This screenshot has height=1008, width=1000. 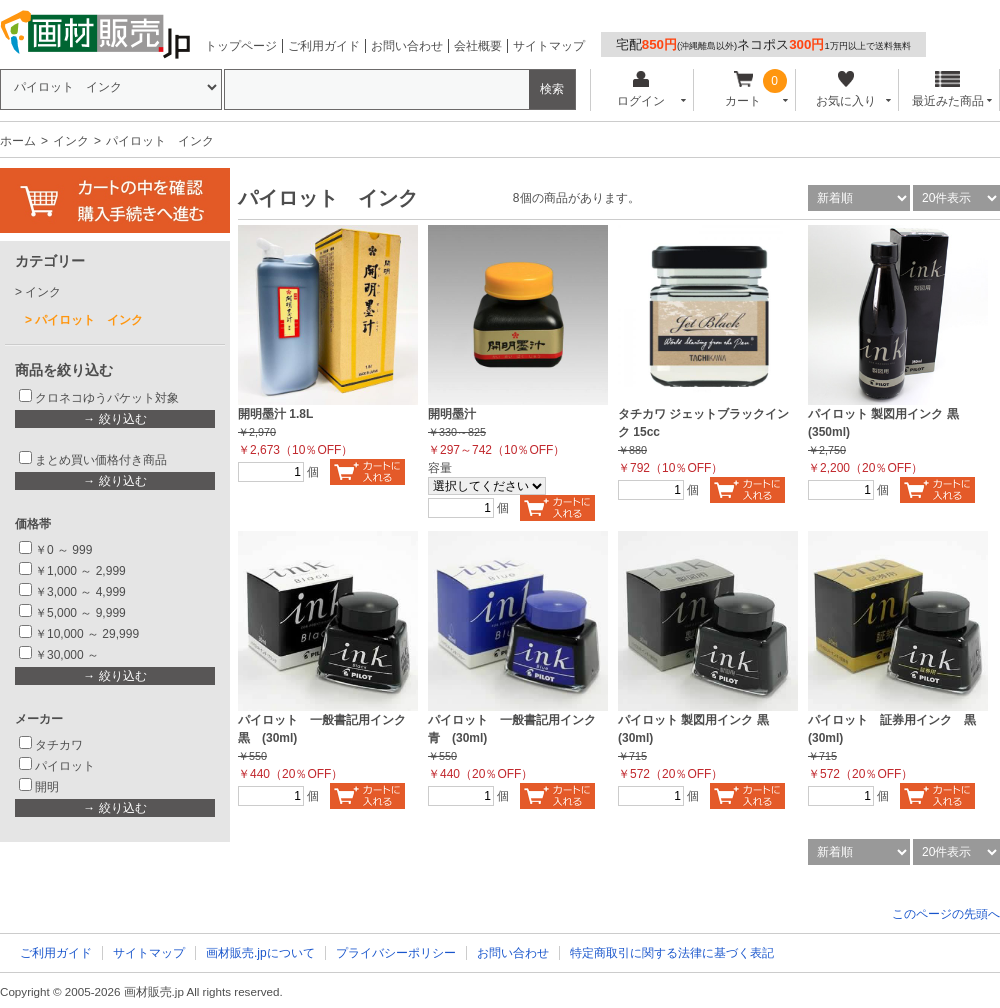 I want to click on ￥5,000 ～ 9,999, so click(x=80, y=613).